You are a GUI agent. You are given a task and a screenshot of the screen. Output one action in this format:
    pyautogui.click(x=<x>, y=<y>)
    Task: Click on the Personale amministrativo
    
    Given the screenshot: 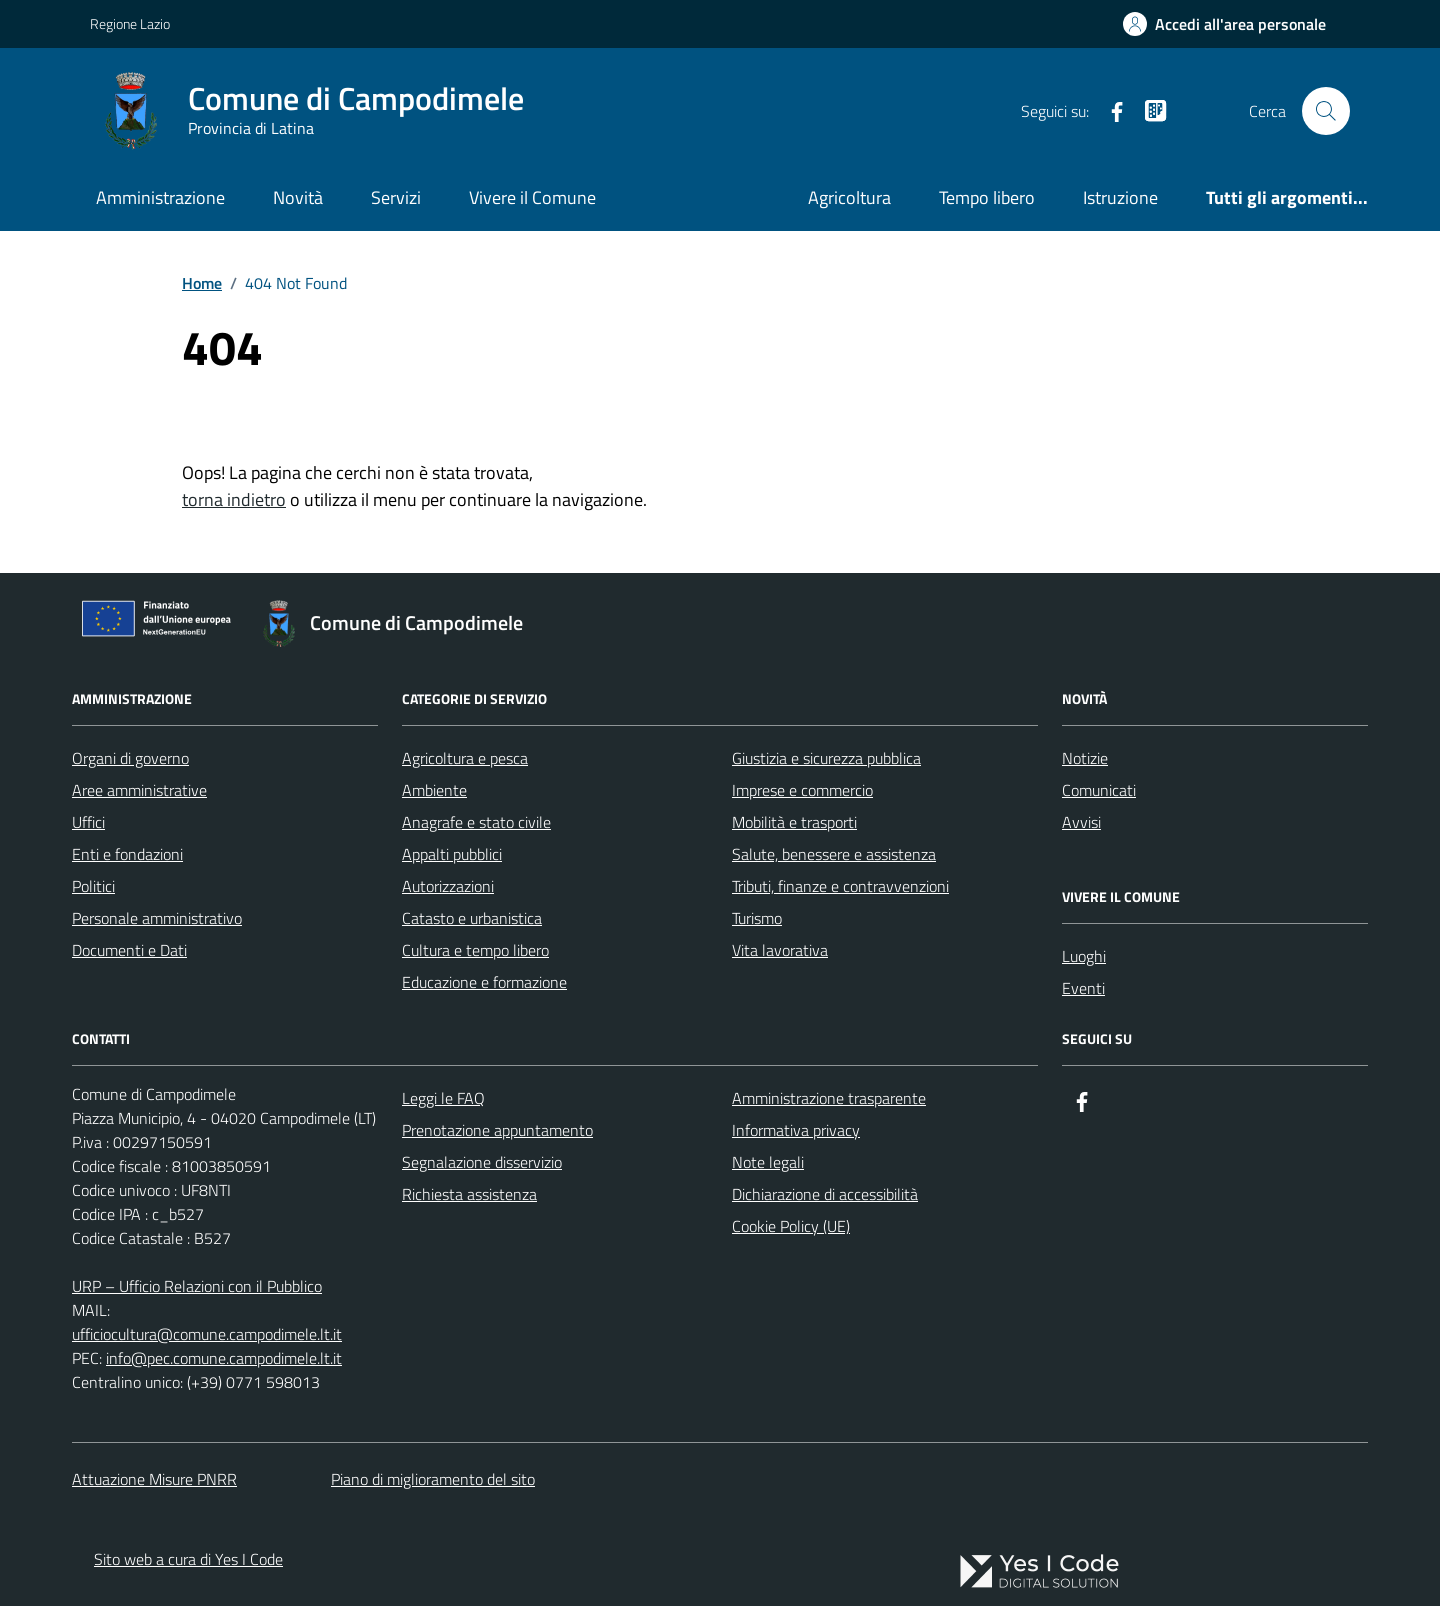 What is the action you would take?
    pyautogui.click(x=157, y=918)
    